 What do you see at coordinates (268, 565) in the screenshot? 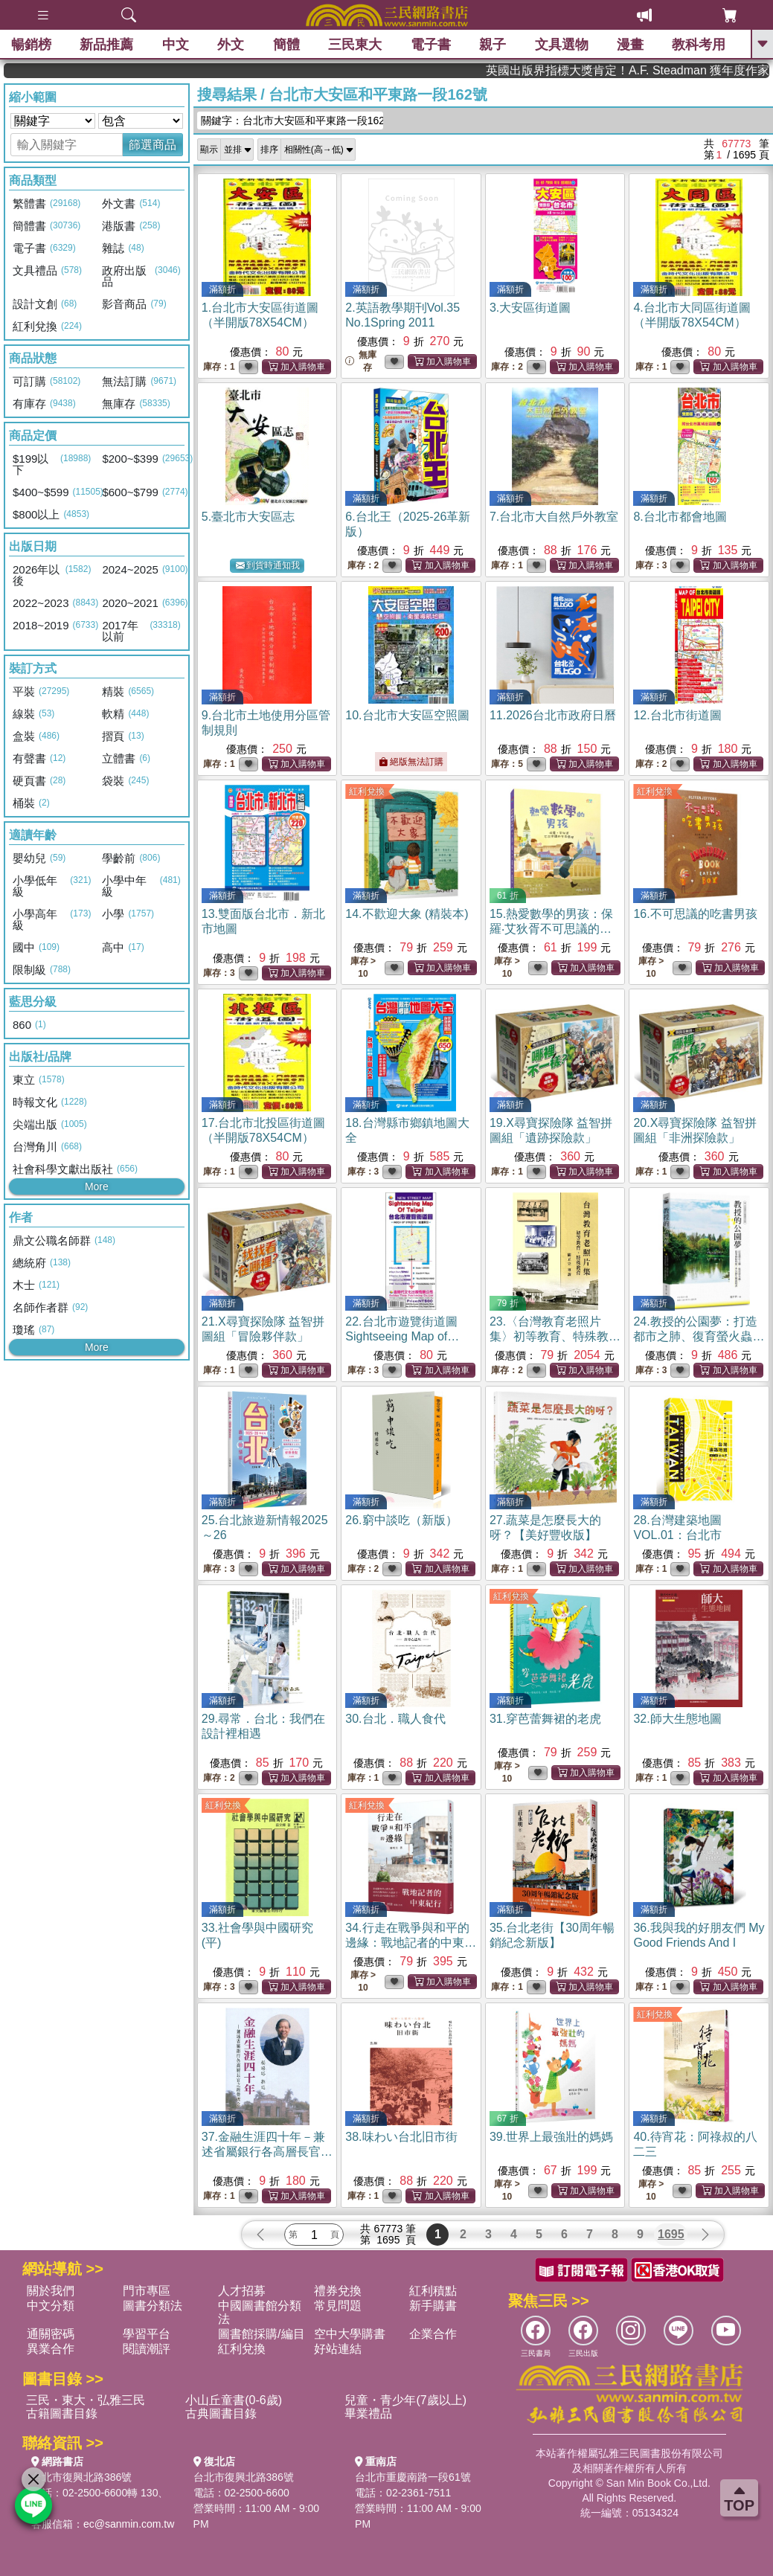
I see `到貨時通知我` at bounding box center [268, 565].